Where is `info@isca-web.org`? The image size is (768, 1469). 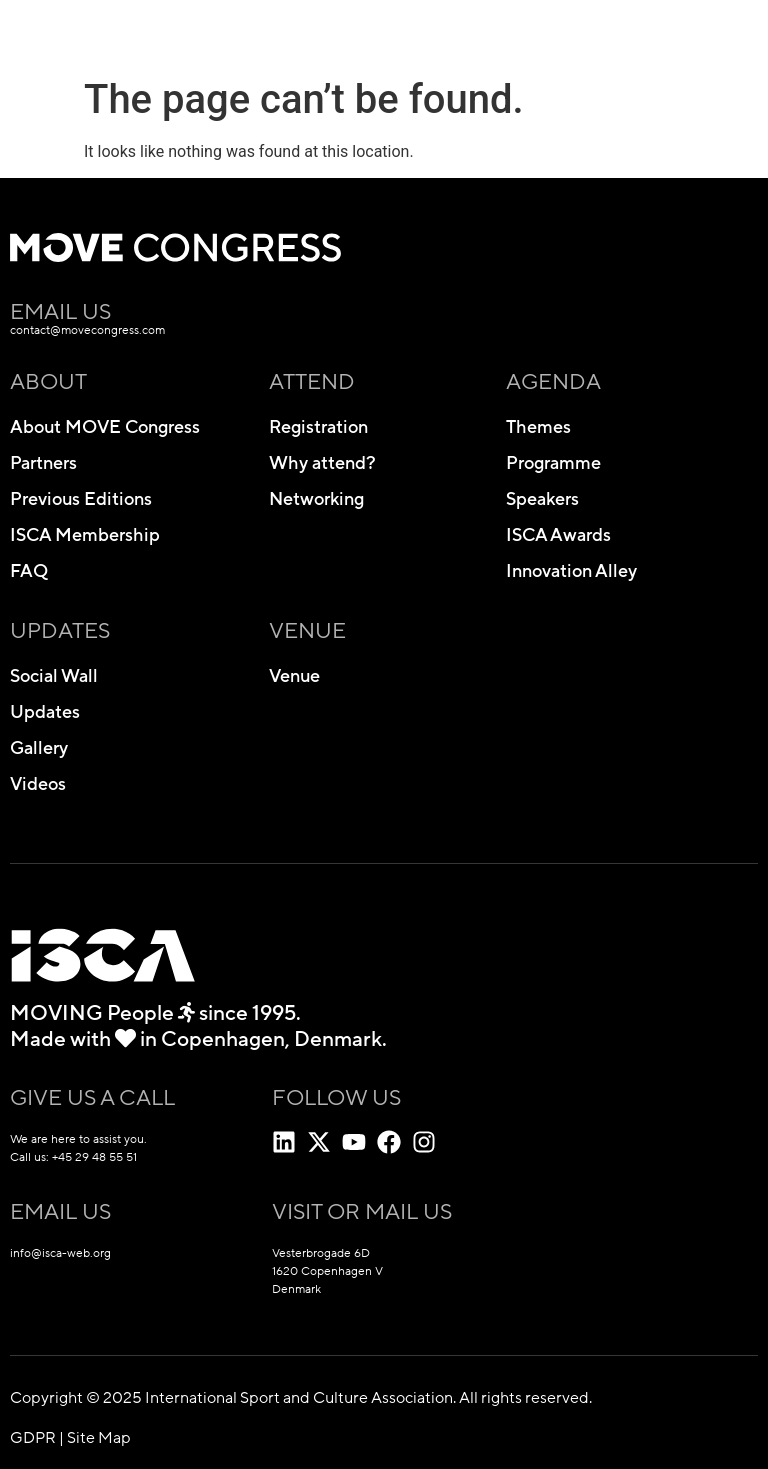
info@isca-web.org is located at coordinates (60, 1253).